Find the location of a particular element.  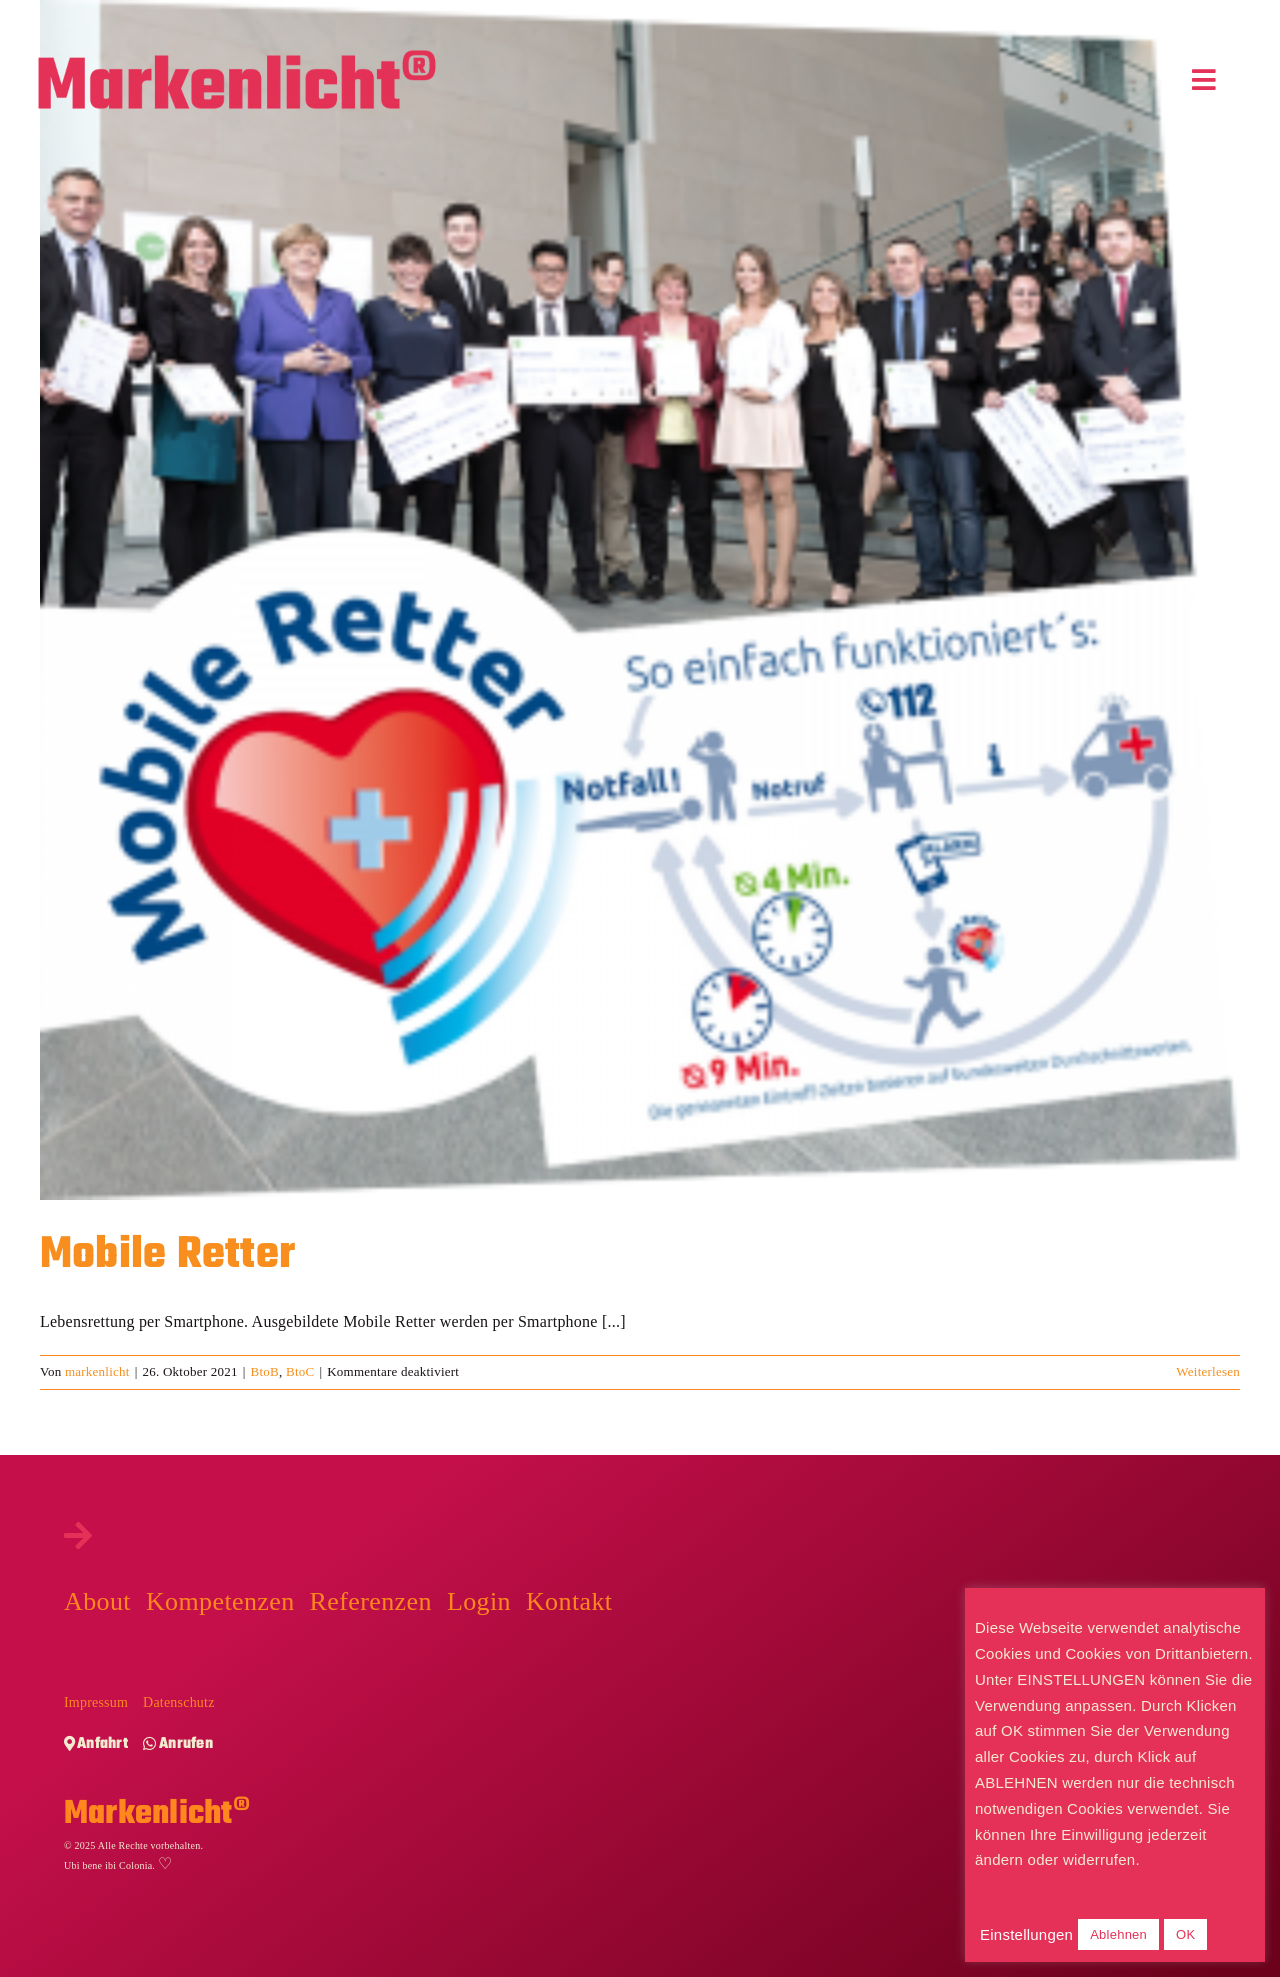

markenlicht is located at coordinates (97, 1371).